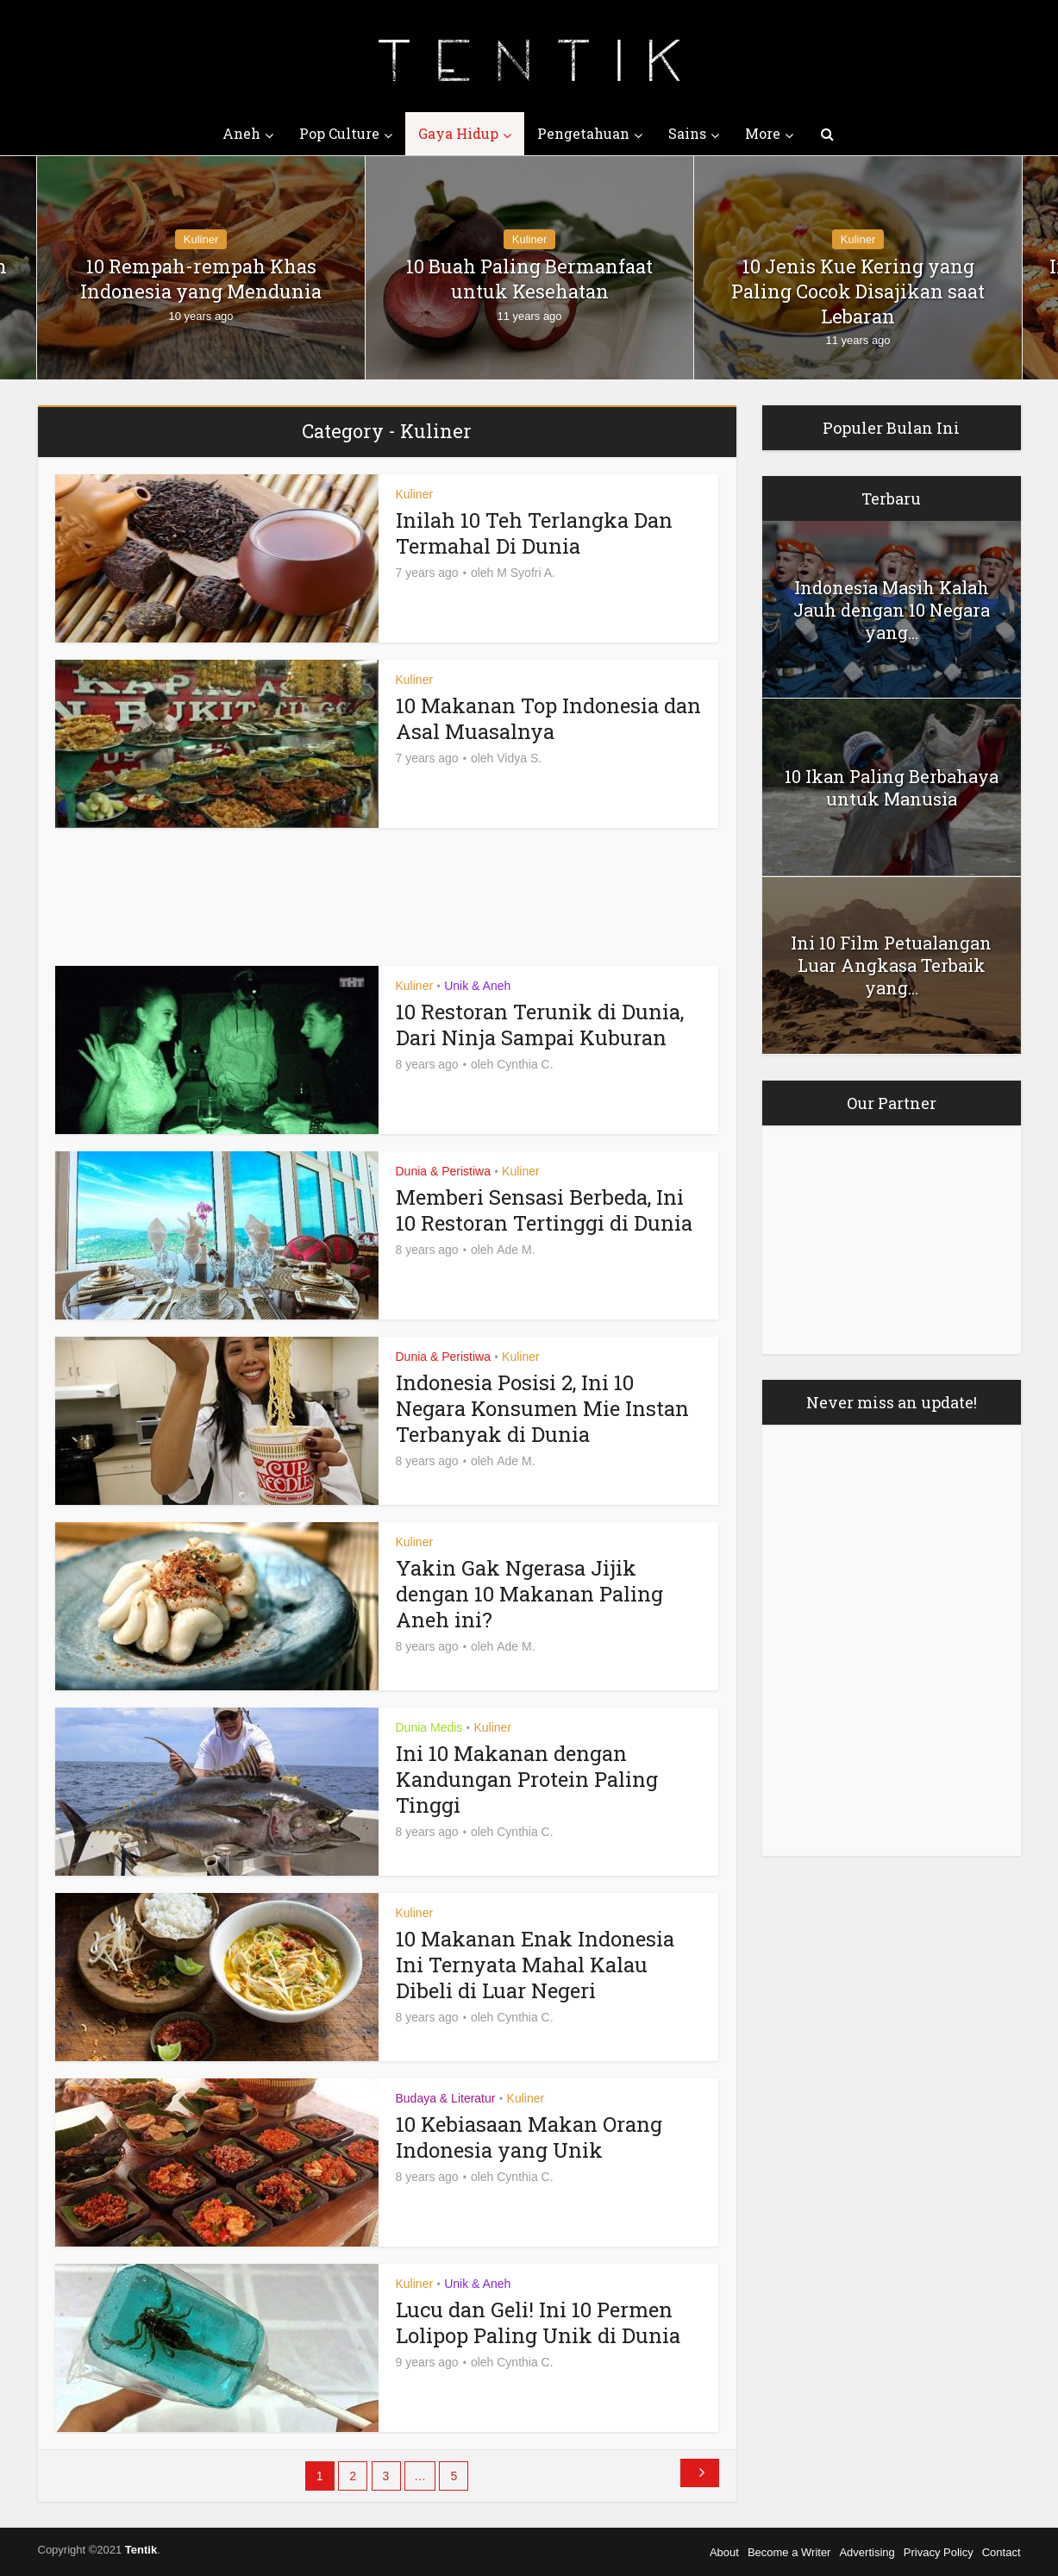 This screenshot has height=2576, width=1058. What do you see at coordinates (891, 965) in the screenshot?
I see `Ini 10 Film Petualangan Luar Angkasa Terbaik yang...` at bounding box center [891, 965].